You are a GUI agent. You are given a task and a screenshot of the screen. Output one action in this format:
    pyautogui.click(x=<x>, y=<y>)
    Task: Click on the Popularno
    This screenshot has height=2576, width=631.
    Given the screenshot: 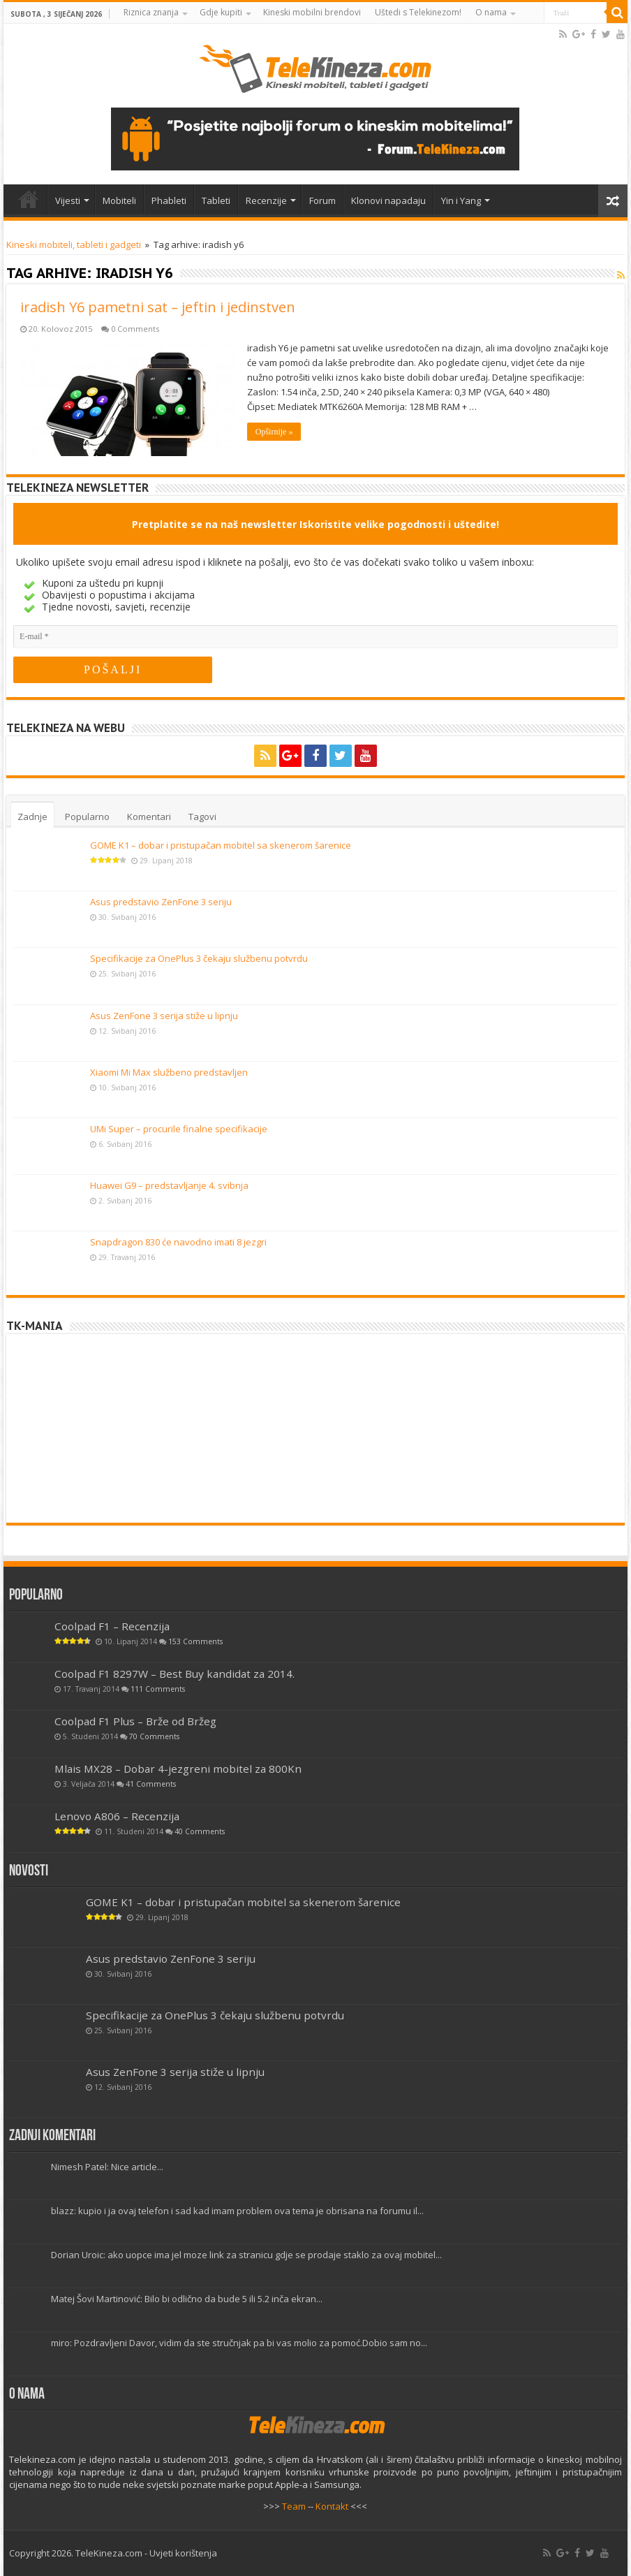 What is the action you would take?
    pyautogui.click(x=87, y=816)
    